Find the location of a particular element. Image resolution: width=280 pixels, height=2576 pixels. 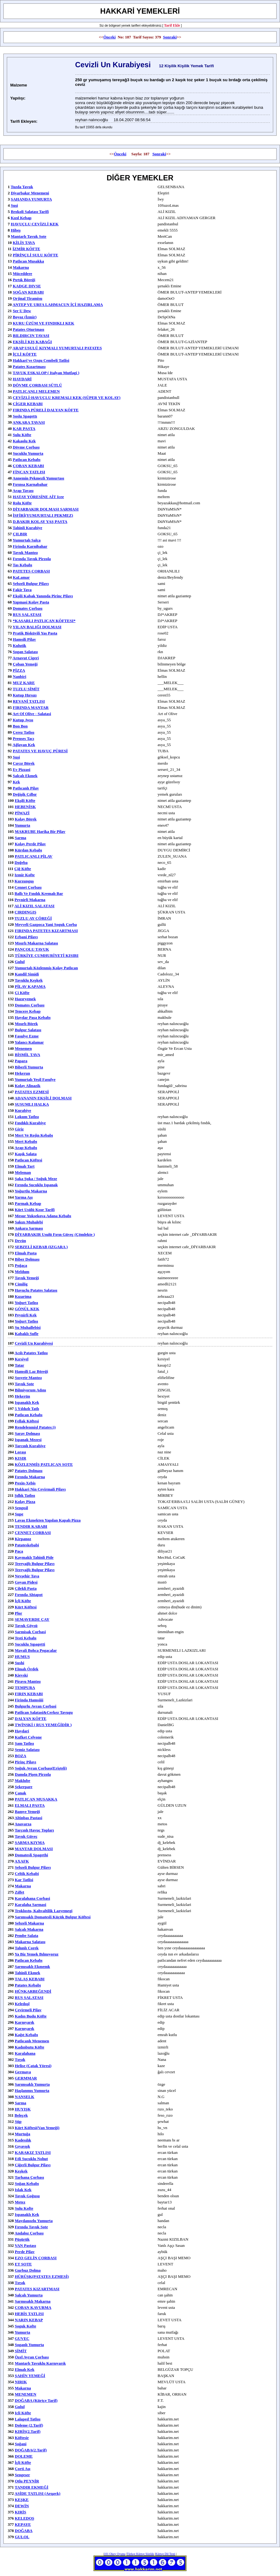

maklube is located at coordinates (22, 1780).